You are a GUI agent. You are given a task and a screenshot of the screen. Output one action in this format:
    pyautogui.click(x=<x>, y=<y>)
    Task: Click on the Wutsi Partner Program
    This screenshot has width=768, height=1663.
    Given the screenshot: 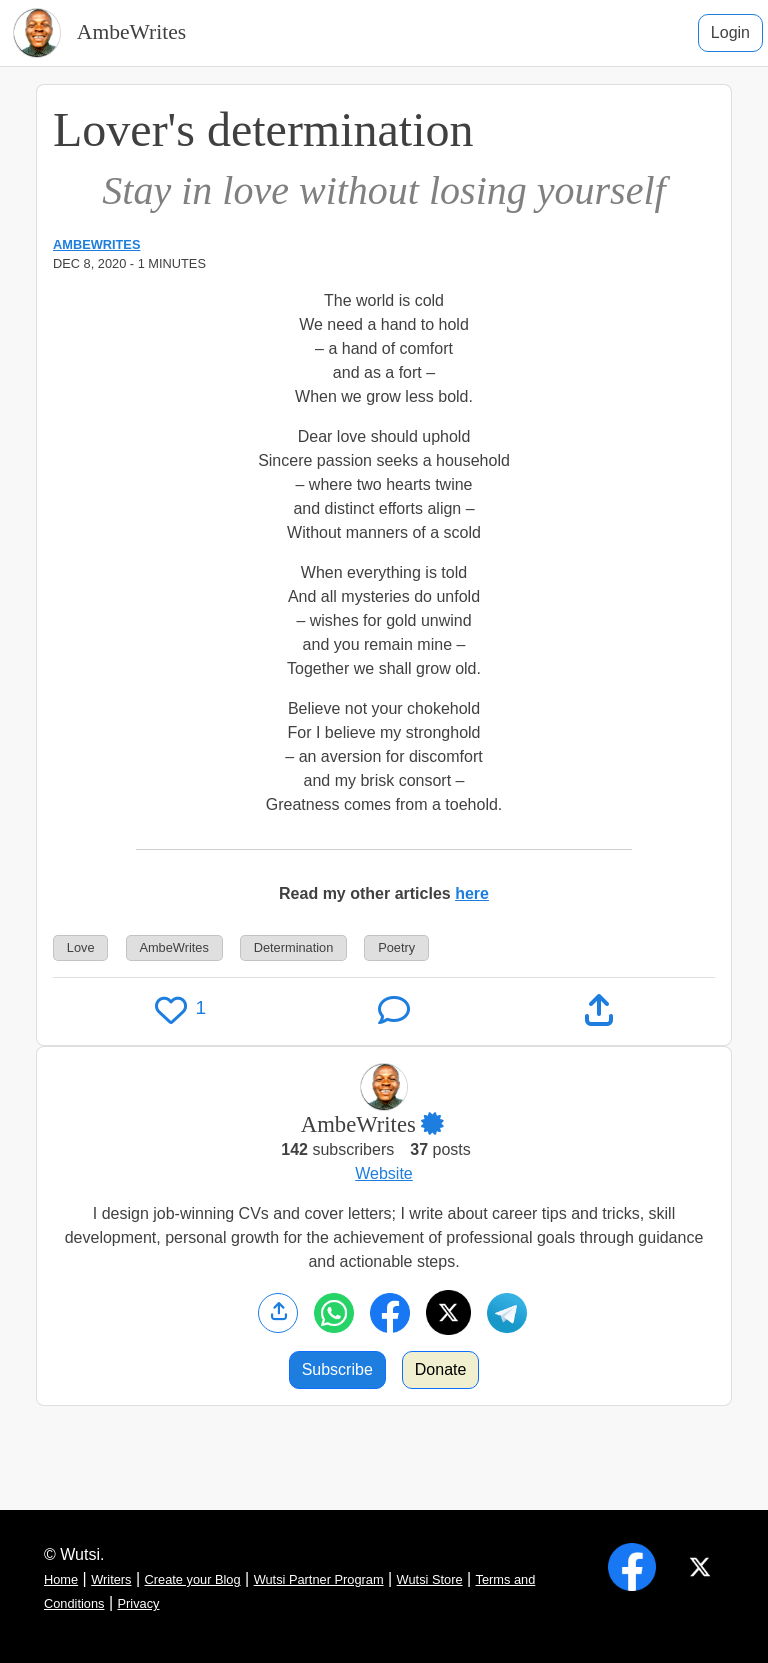 What is the action you would take?
    pyautogui.click(x=319, y=1579)
    